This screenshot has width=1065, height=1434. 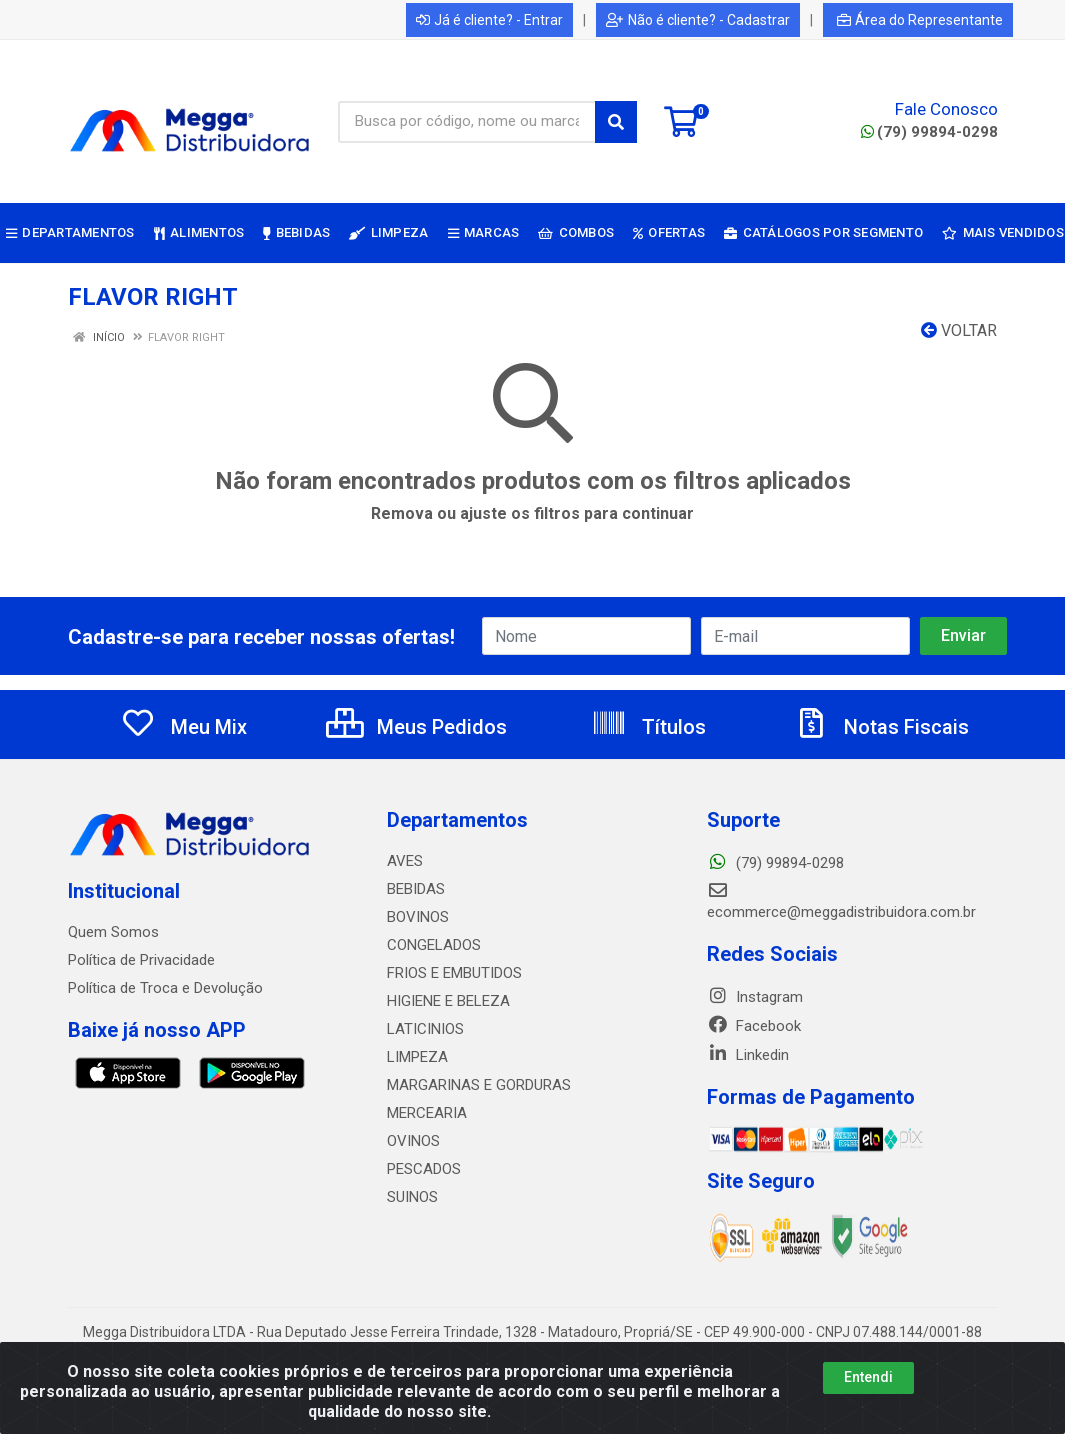 I want to click on Área do Representante, so click(x=920, y=20).